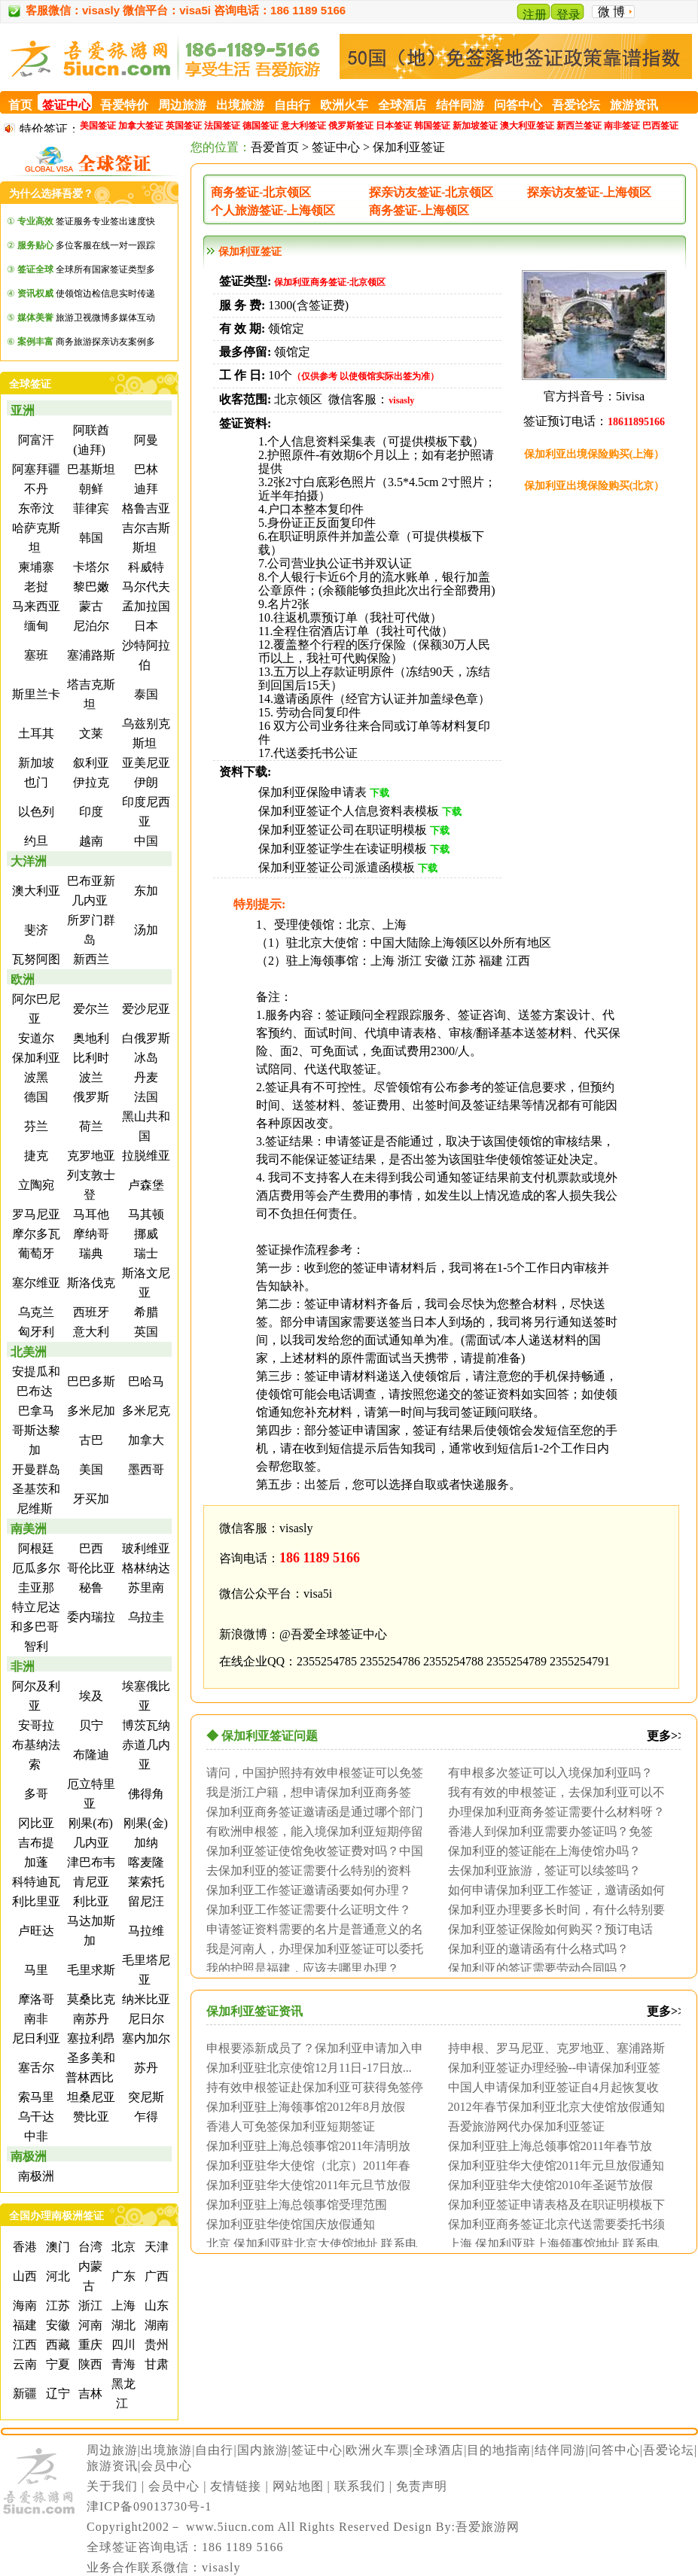 The image size is (698, 2576). I want to click on 斐济, so click(34, 929).